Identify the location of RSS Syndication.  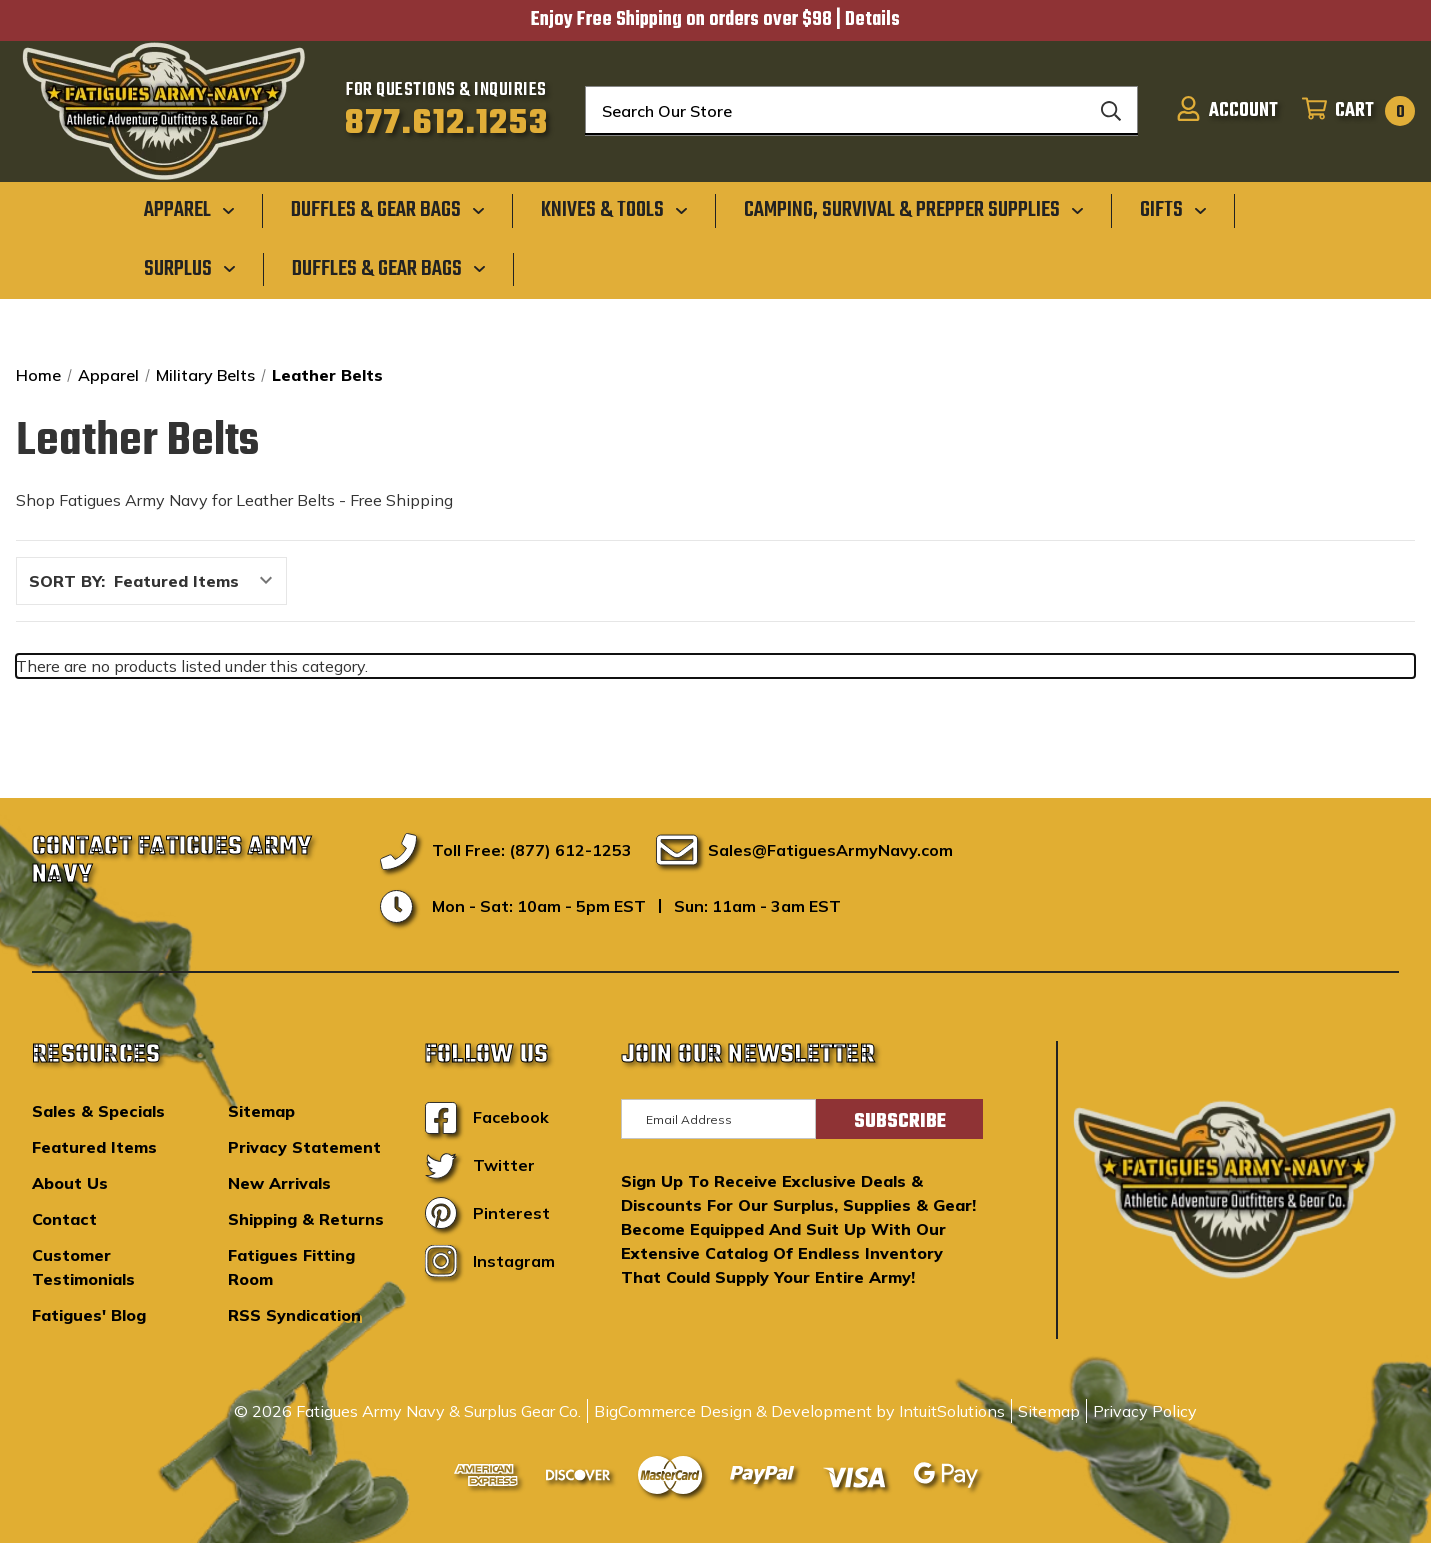
(294, 1315).